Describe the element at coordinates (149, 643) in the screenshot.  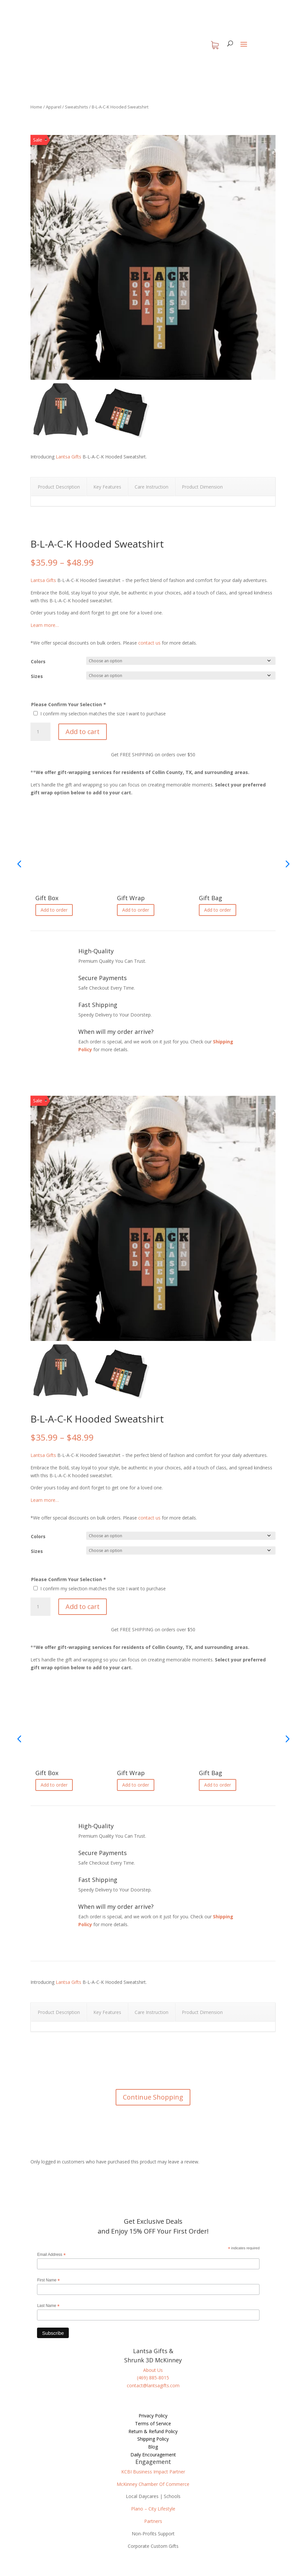
I see `contact us` at that location.